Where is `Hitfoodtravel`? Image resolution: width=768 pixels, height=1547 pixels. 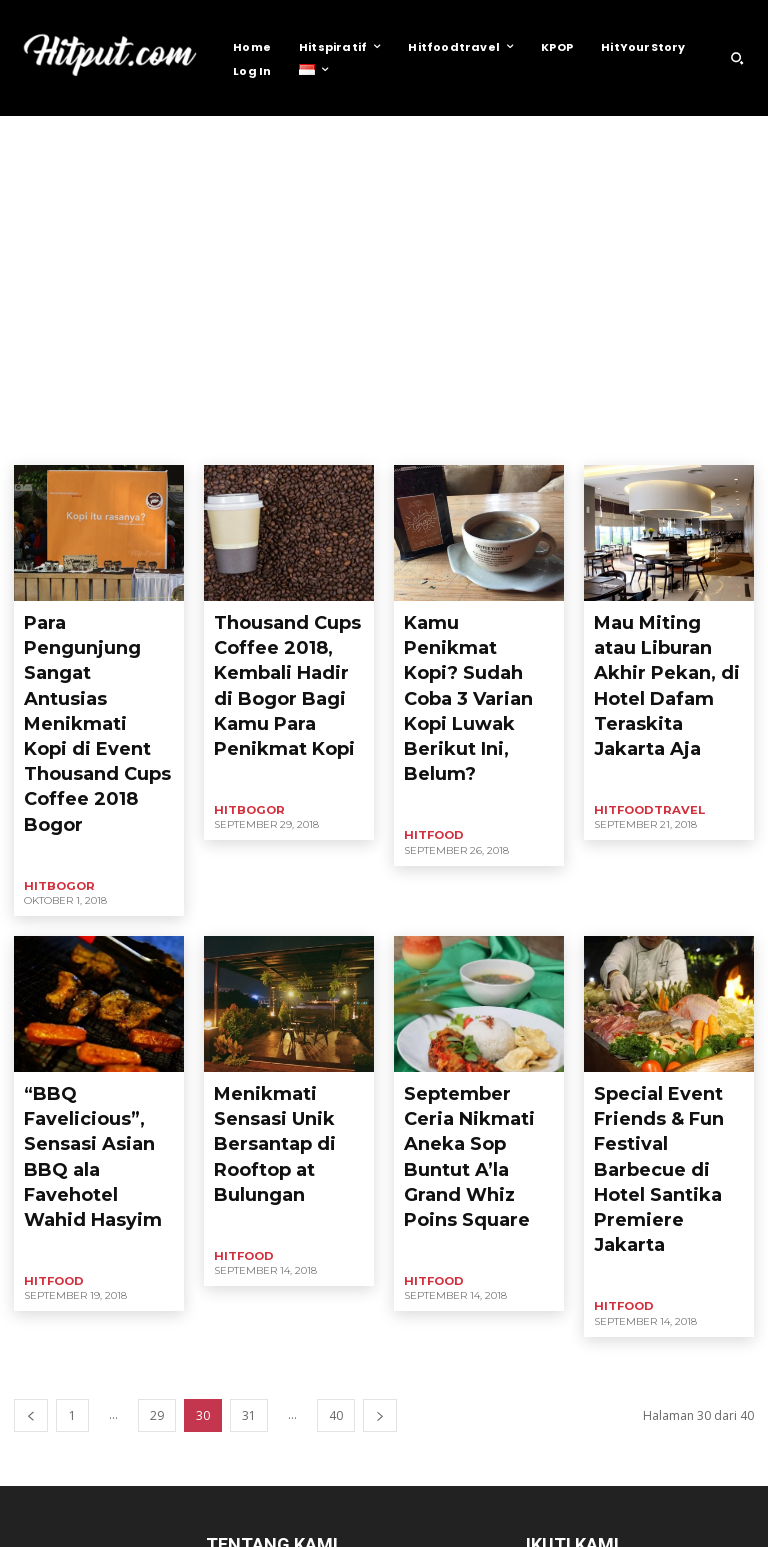
Hitfoodtravel is located at coordinates (642, 724).